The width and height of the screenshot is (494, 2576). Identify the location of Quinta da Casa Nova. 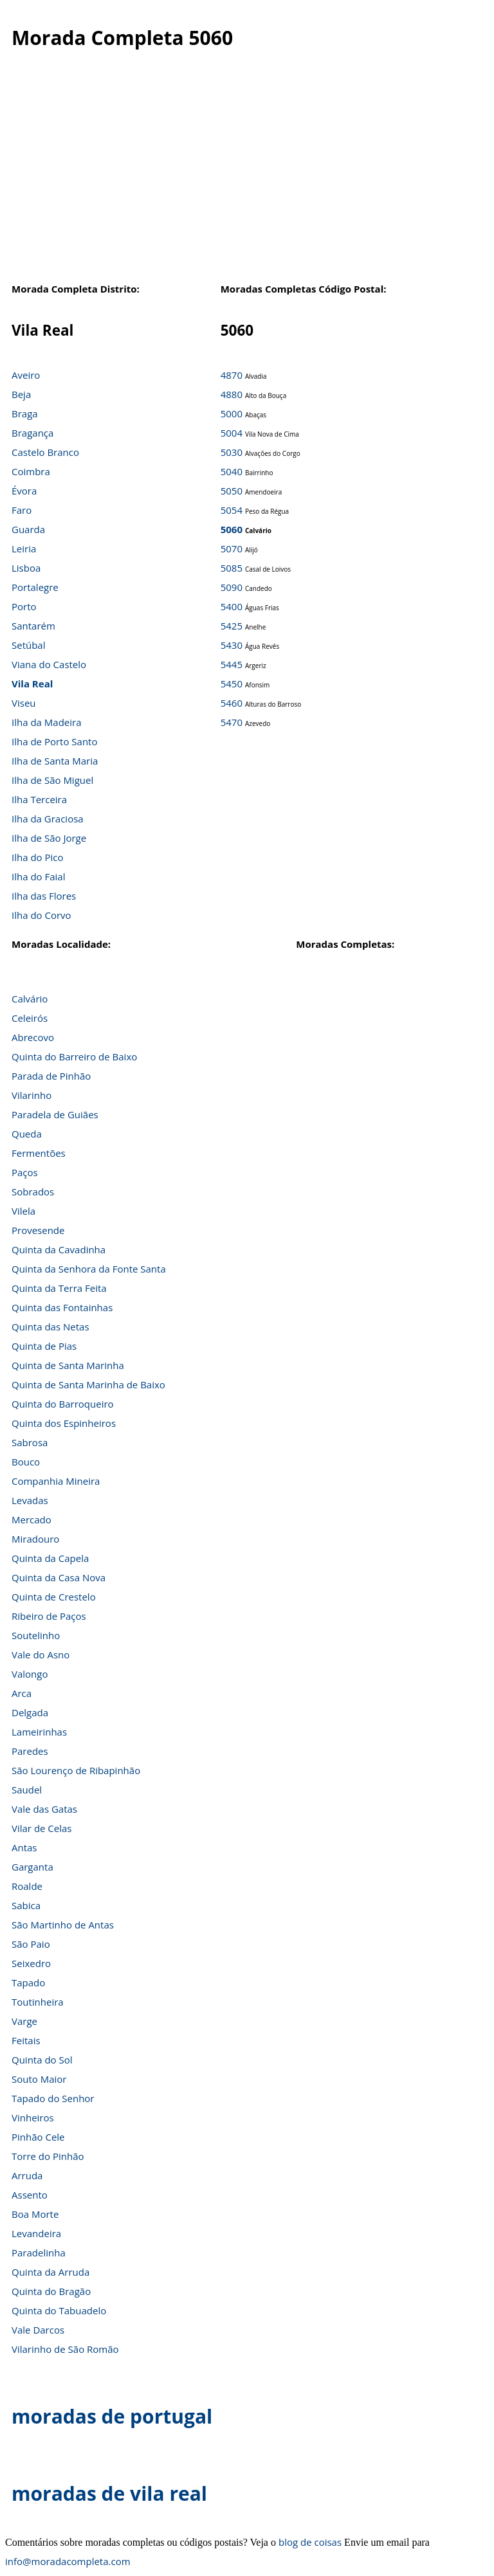
(58, 1577).